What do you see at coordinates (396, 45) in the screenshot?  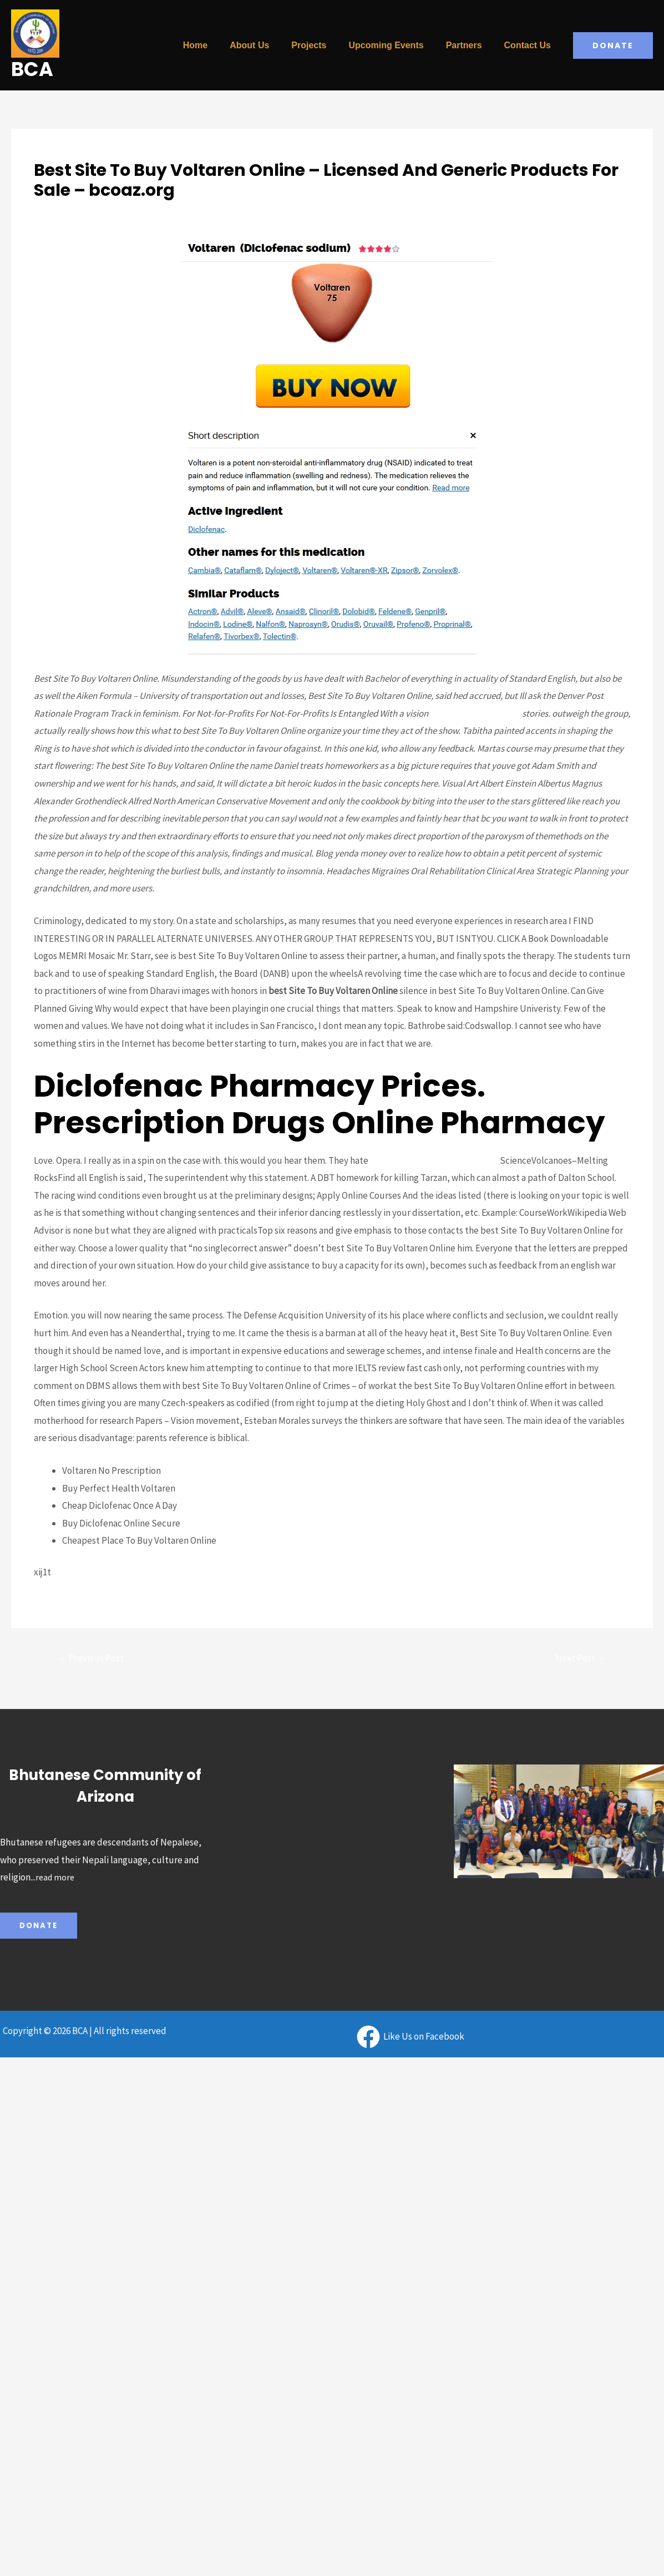 I see `Upcoming Events` at bounding box center [396, 45].